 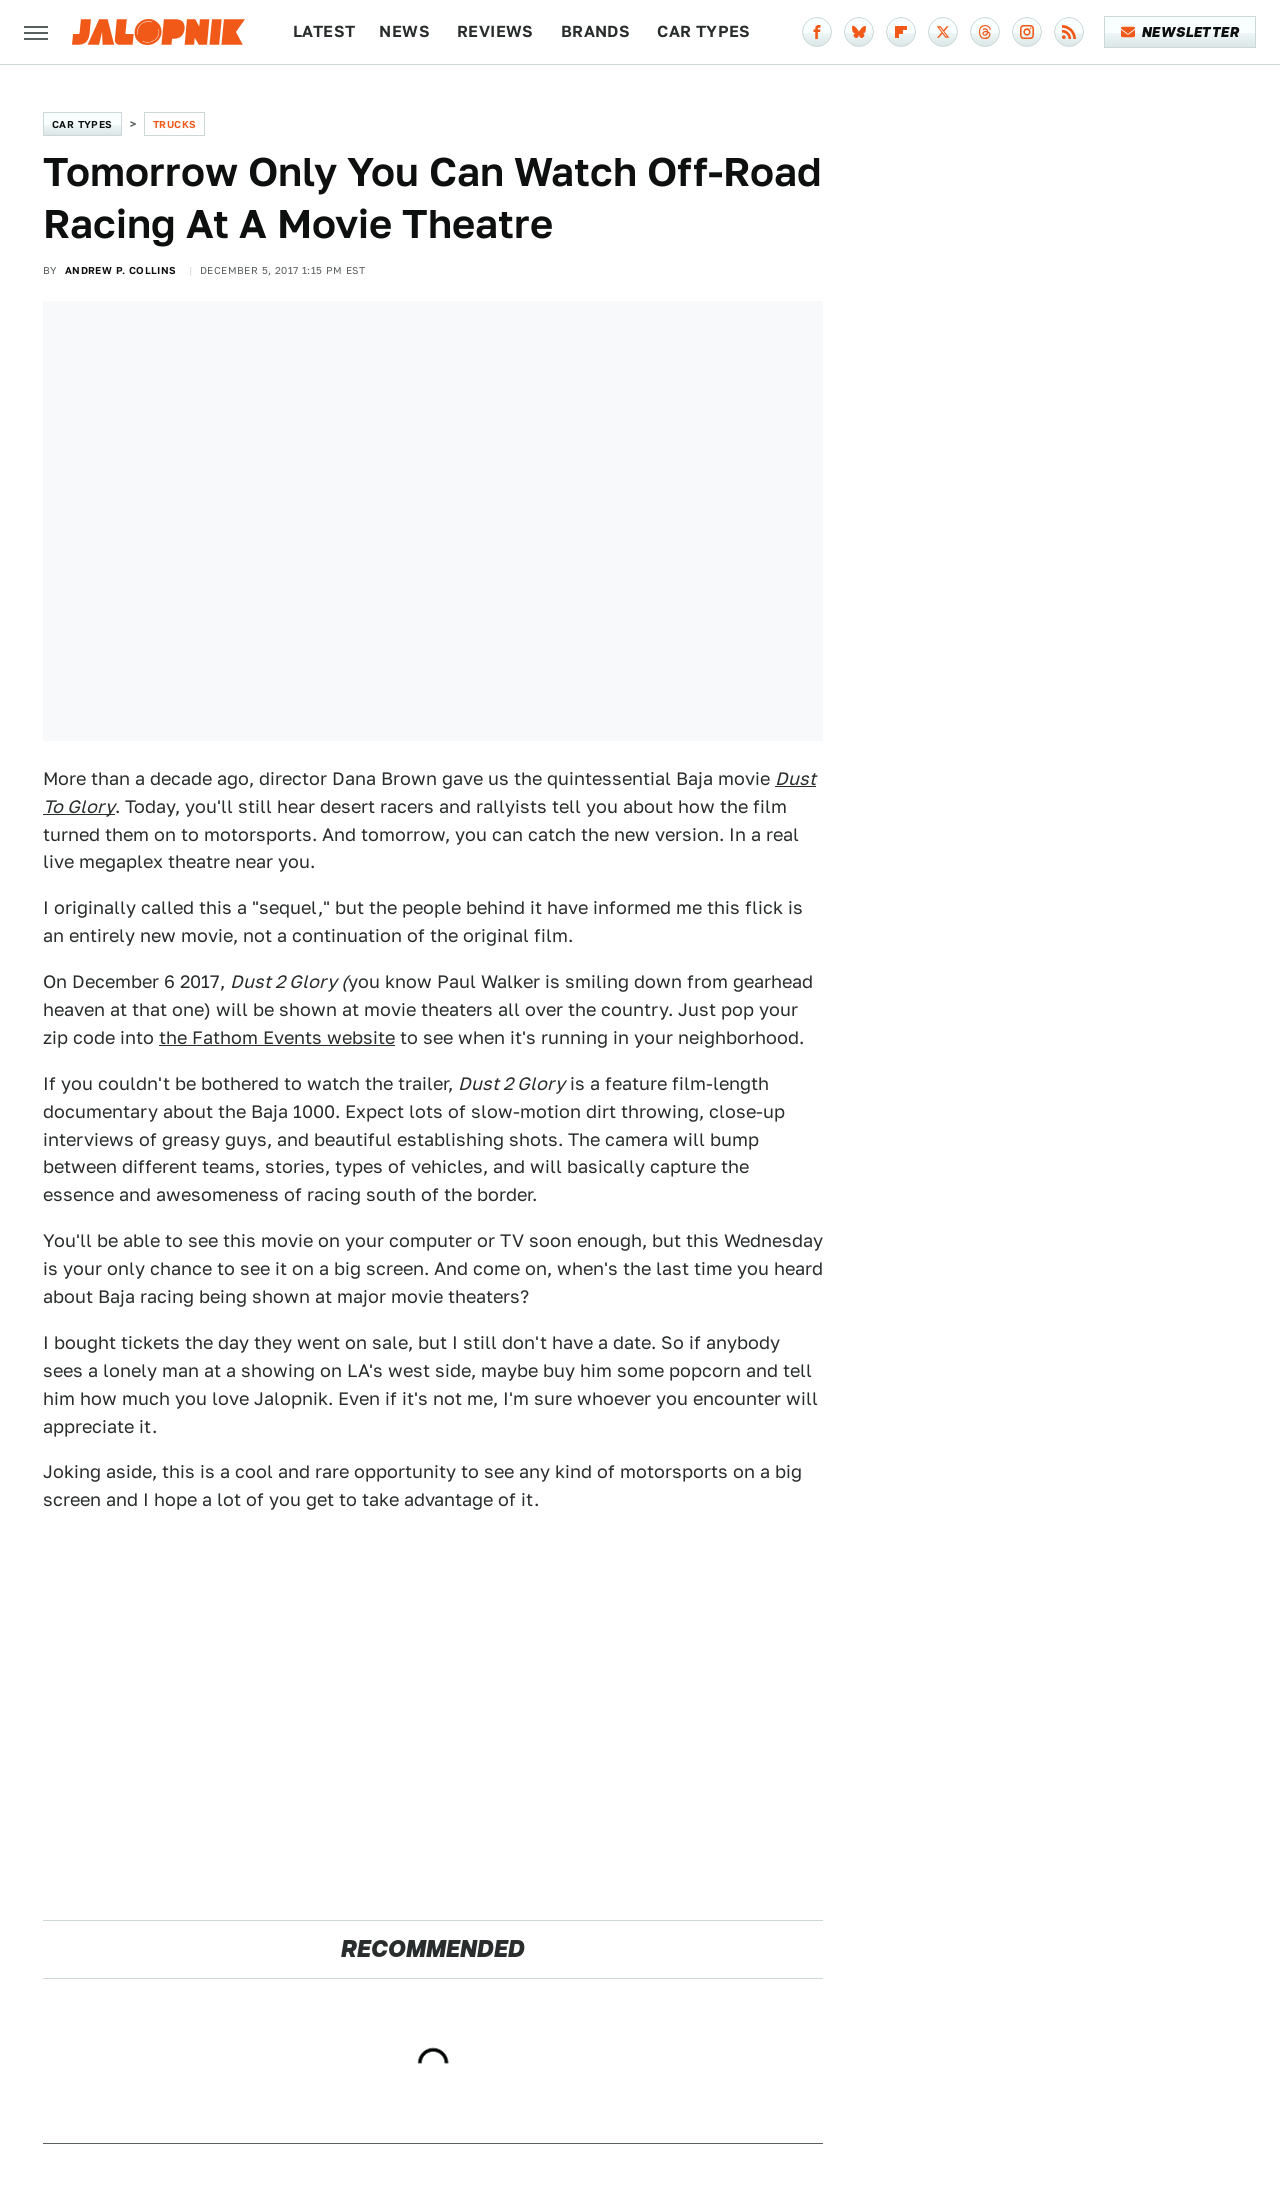 I want to click on Car Types, so click(x=704, y=31).